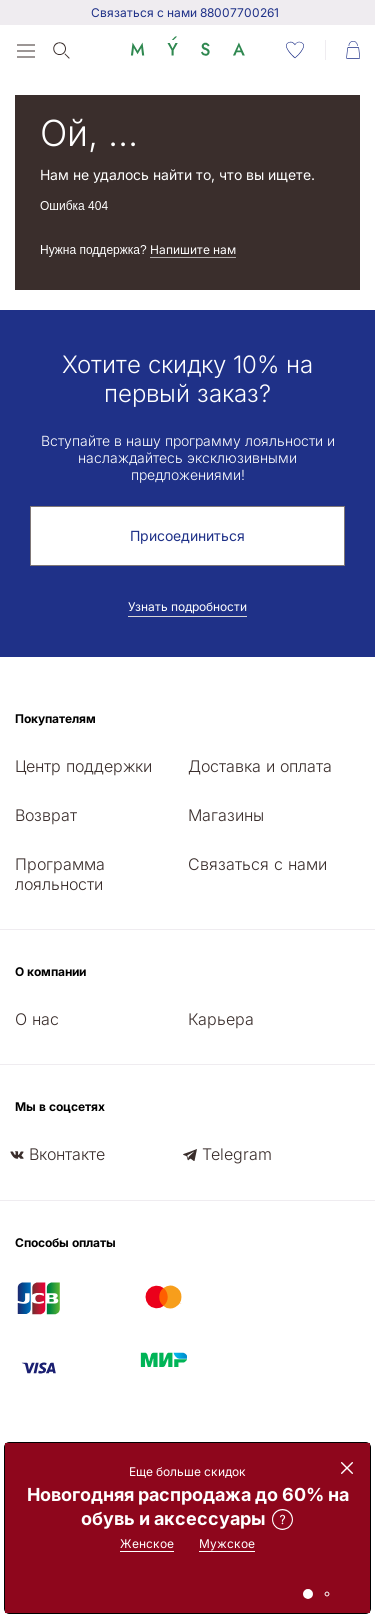 The width and height of the screenshot is (375, 1622). I want to click on Telegram, so click(237, 1154).